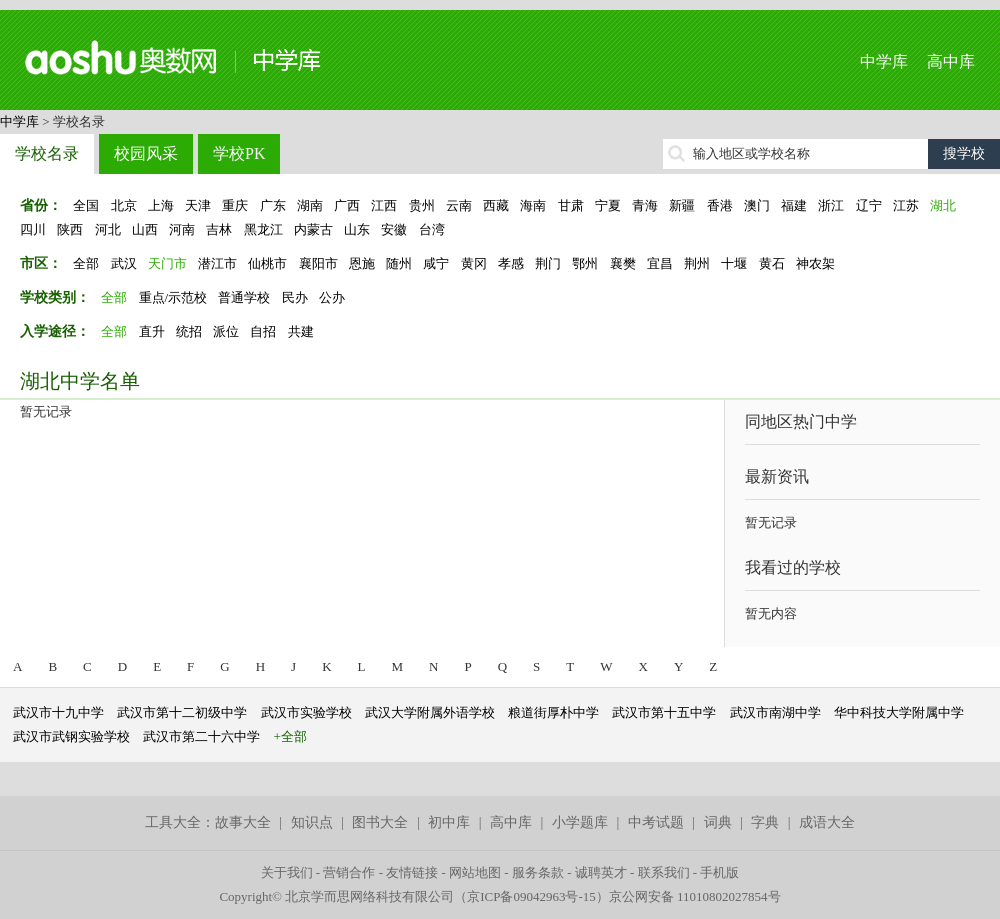  Describe the element at coordinates (313, 229) in the screenshot. I see `内蒙古` at that location.